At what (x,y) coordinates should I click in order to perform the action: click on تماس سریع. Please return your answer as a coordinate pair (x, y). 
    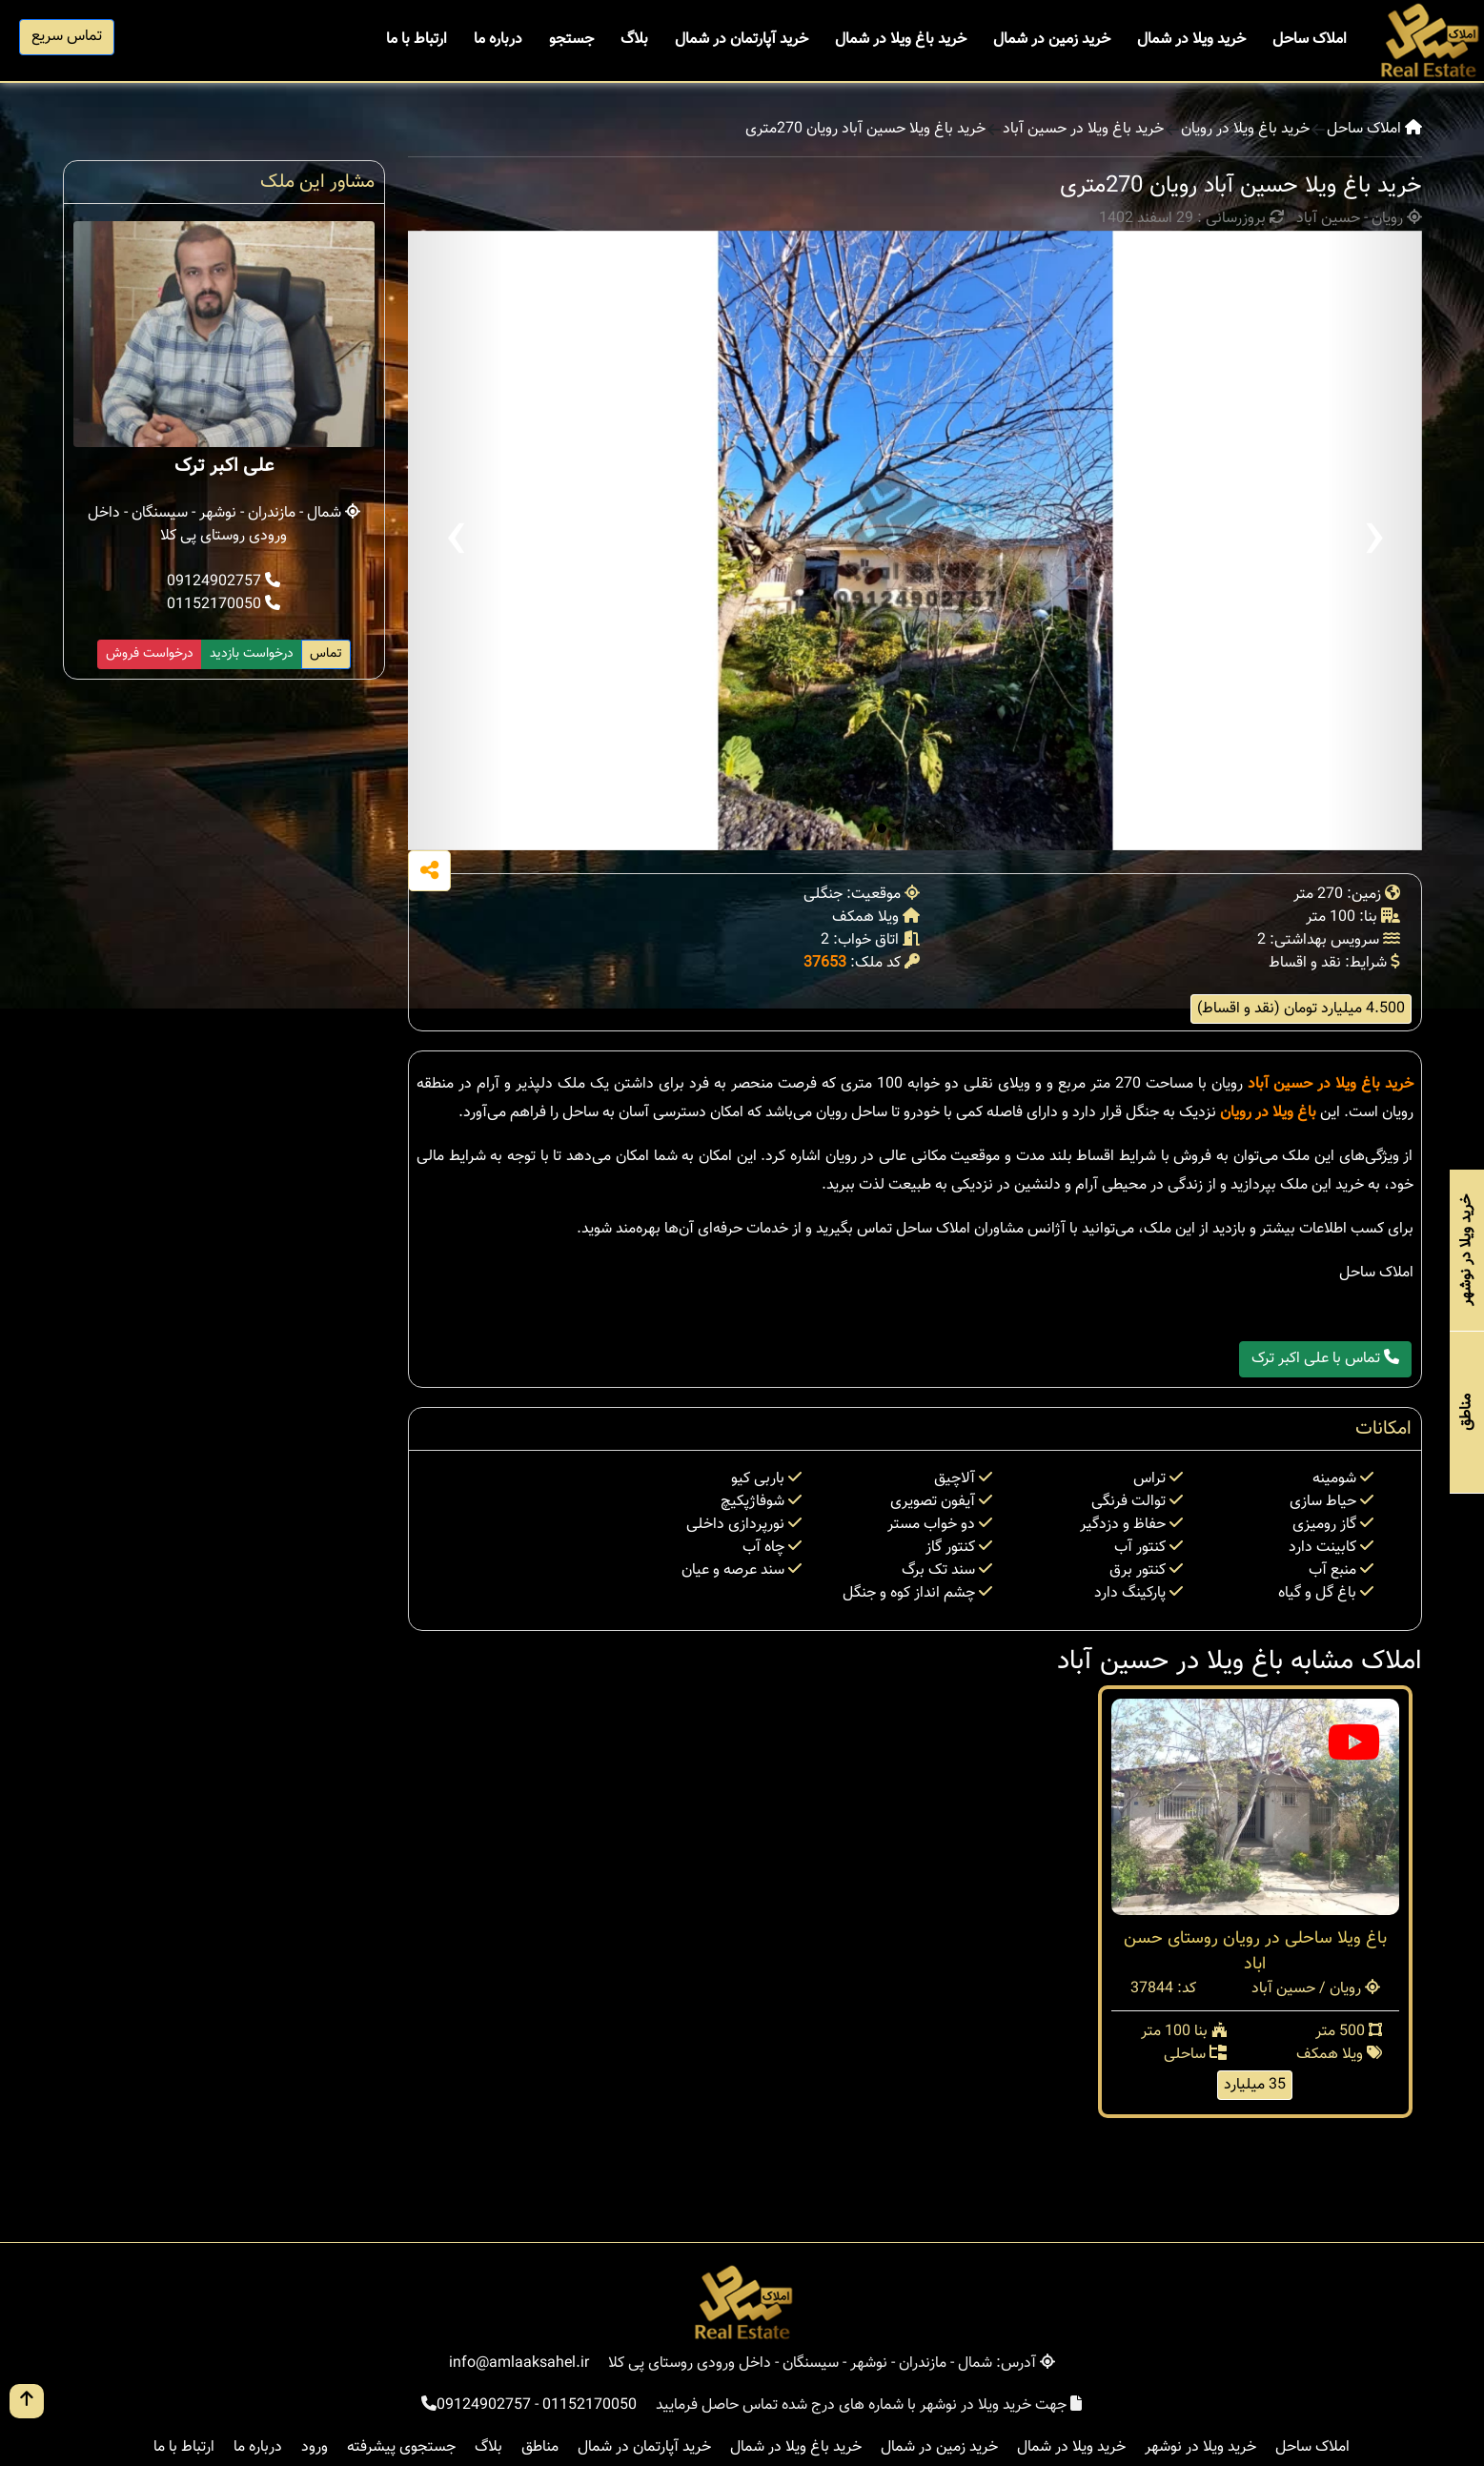
    Looking at the image, I should click on (66, 37).